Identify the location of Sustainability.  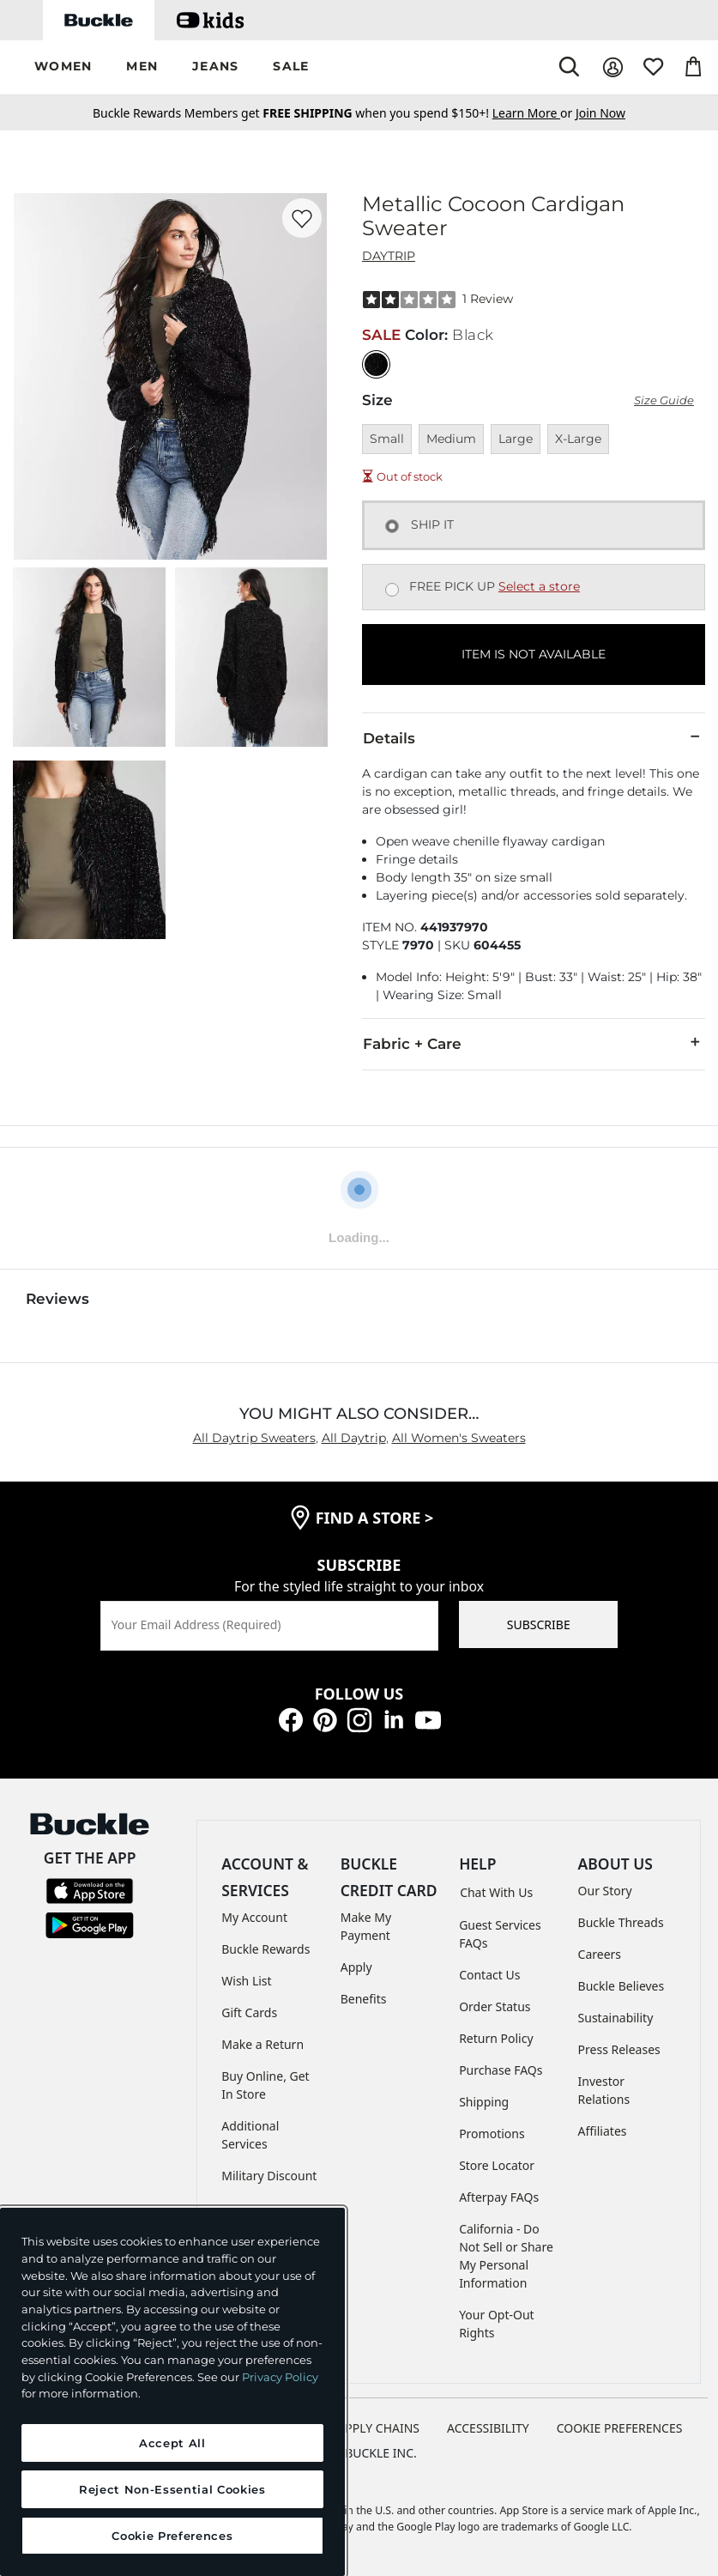
(616, 2017).